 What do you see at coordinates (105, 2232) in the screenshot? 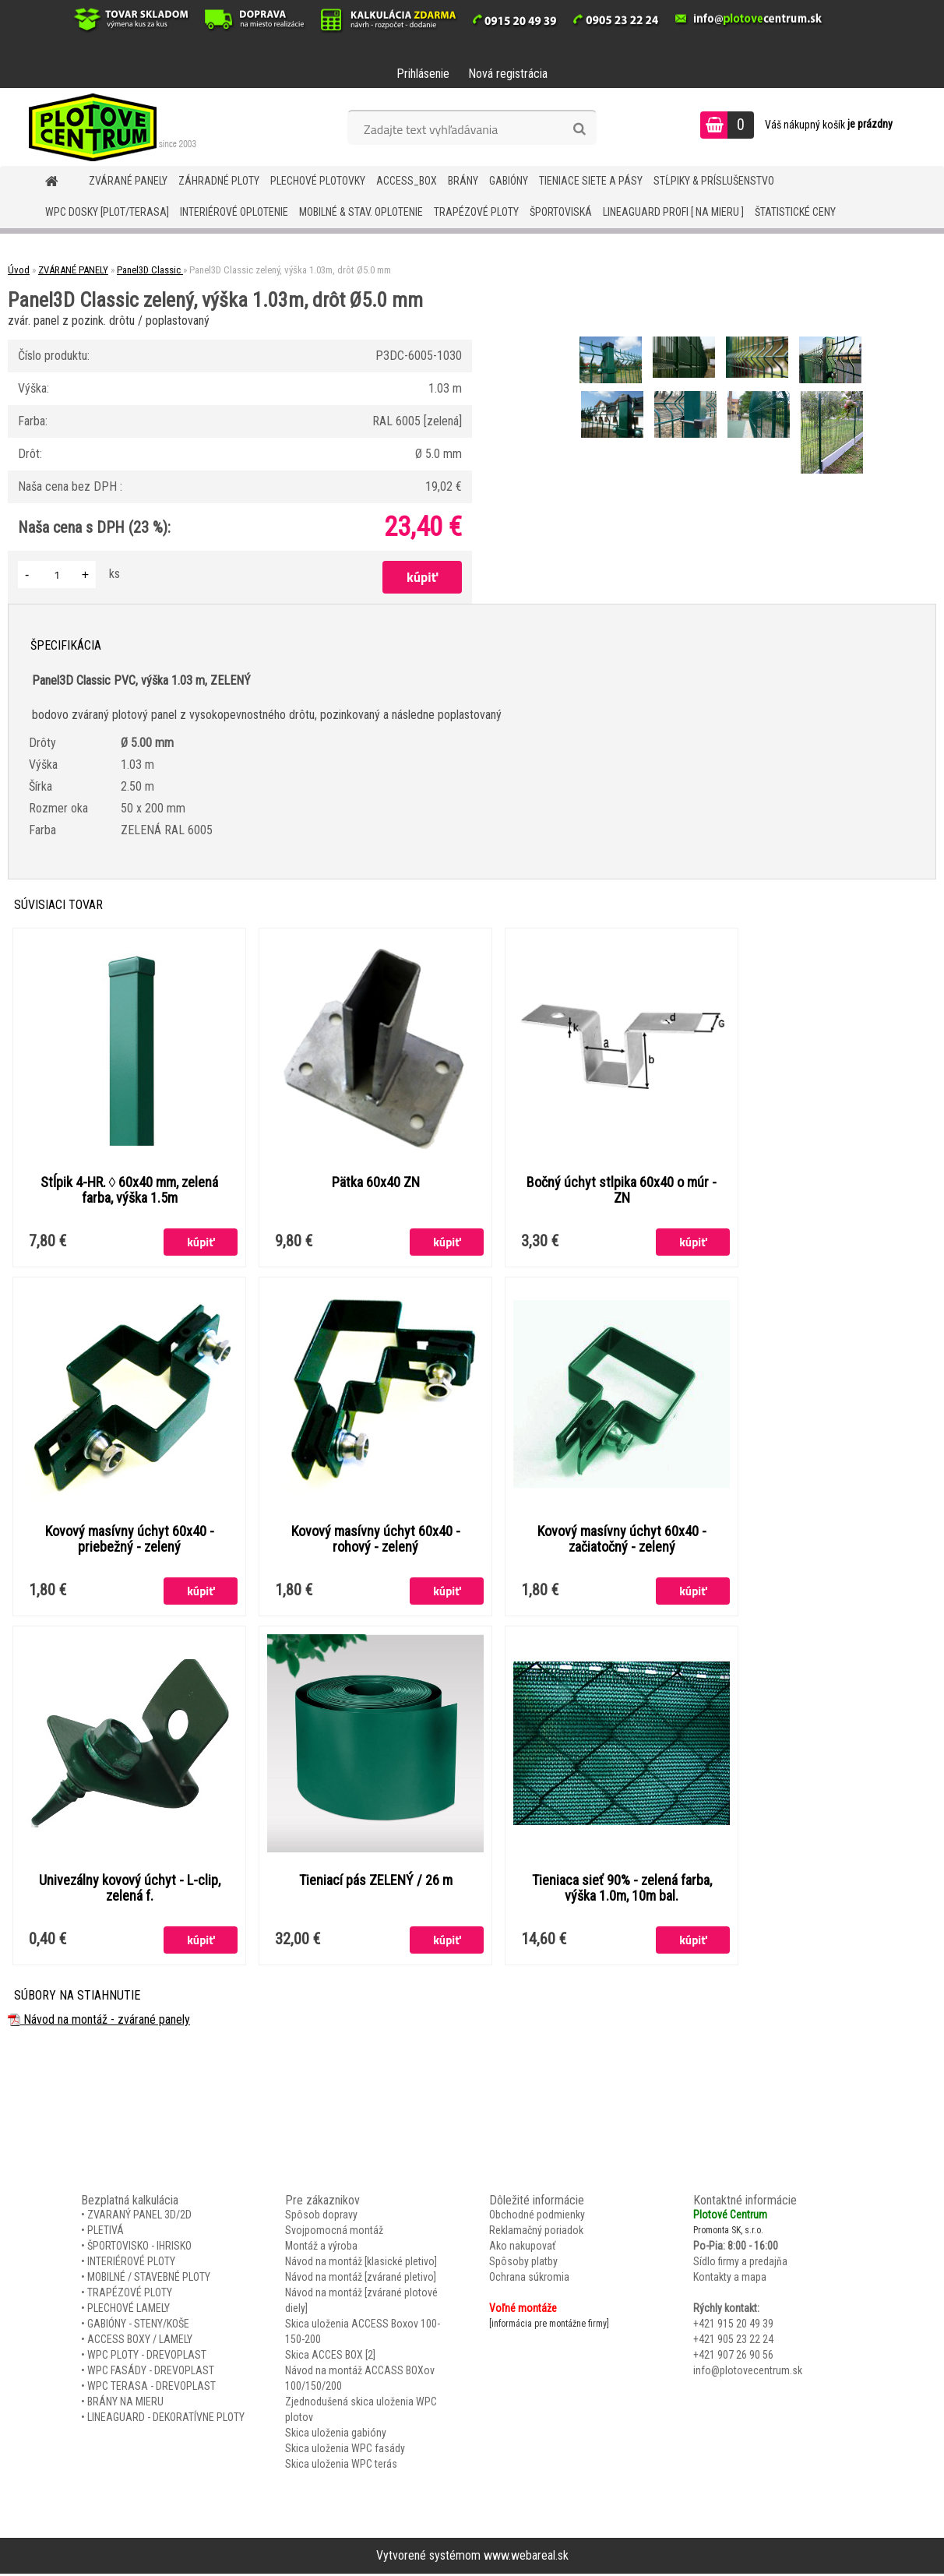
I see `PLETIVÁ` at bounding box center [105, 2232].